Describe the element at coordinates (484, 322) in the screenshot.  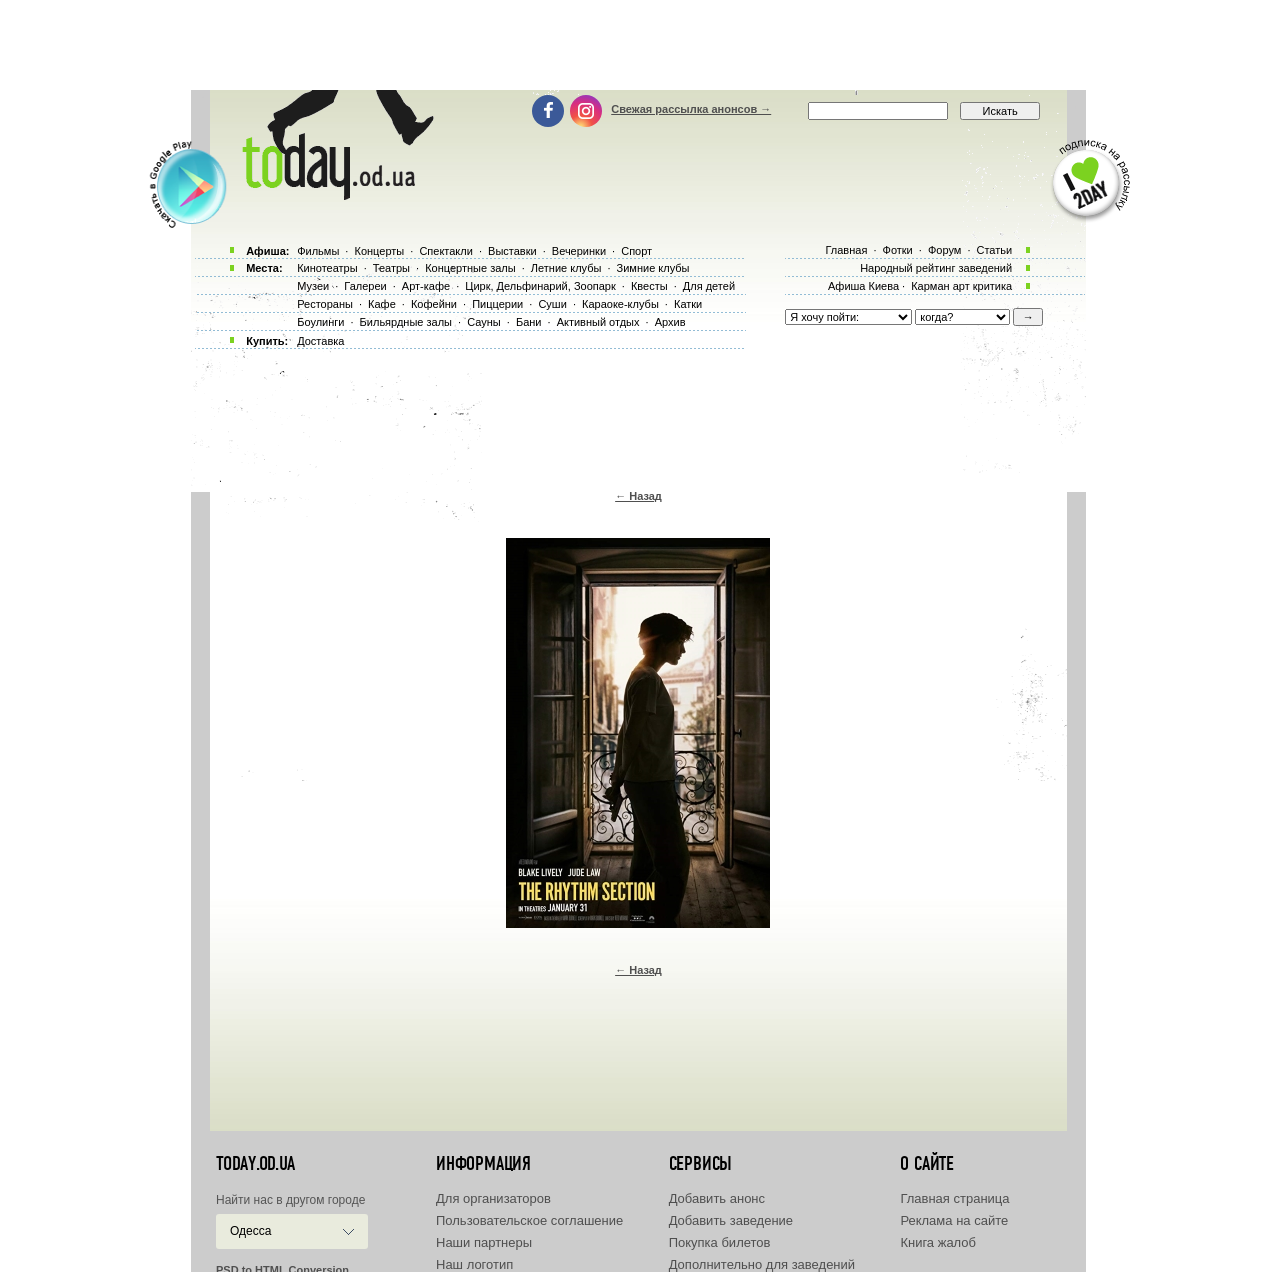
I see `Сауны` at that location.